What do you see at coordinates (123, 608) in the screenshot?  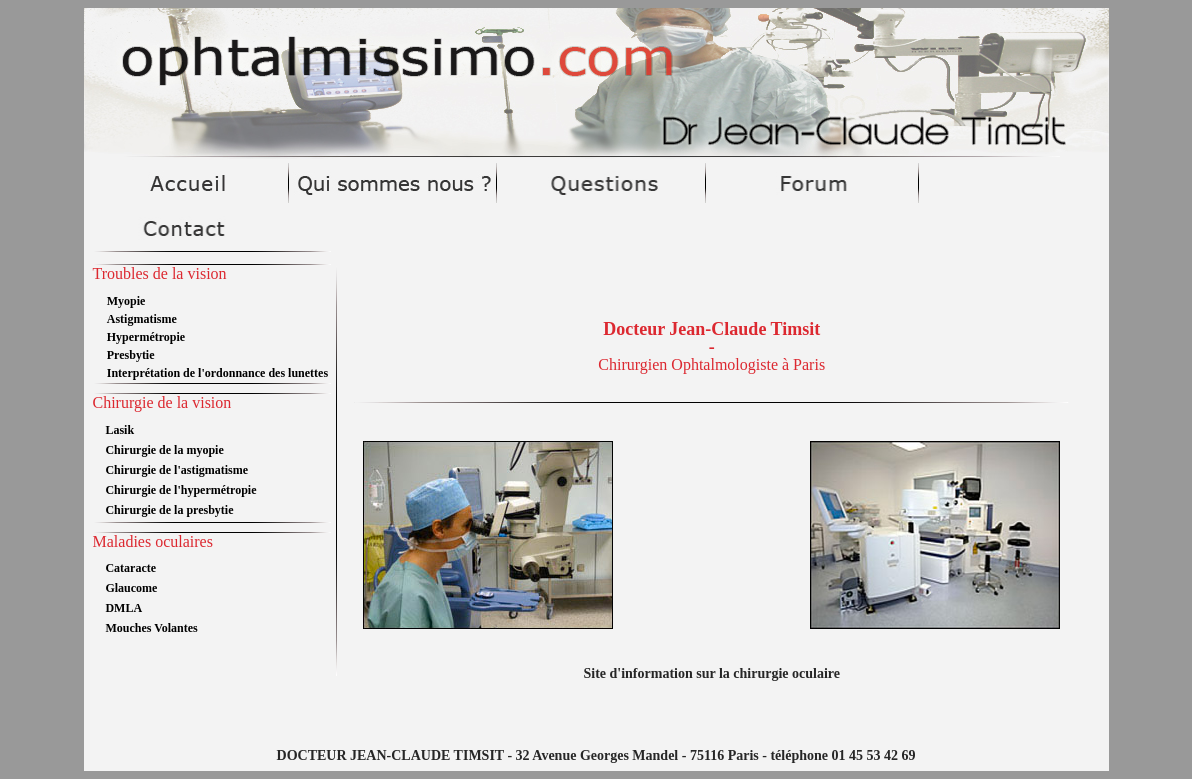 I see `DMLA` at bounding box center [123, 608].